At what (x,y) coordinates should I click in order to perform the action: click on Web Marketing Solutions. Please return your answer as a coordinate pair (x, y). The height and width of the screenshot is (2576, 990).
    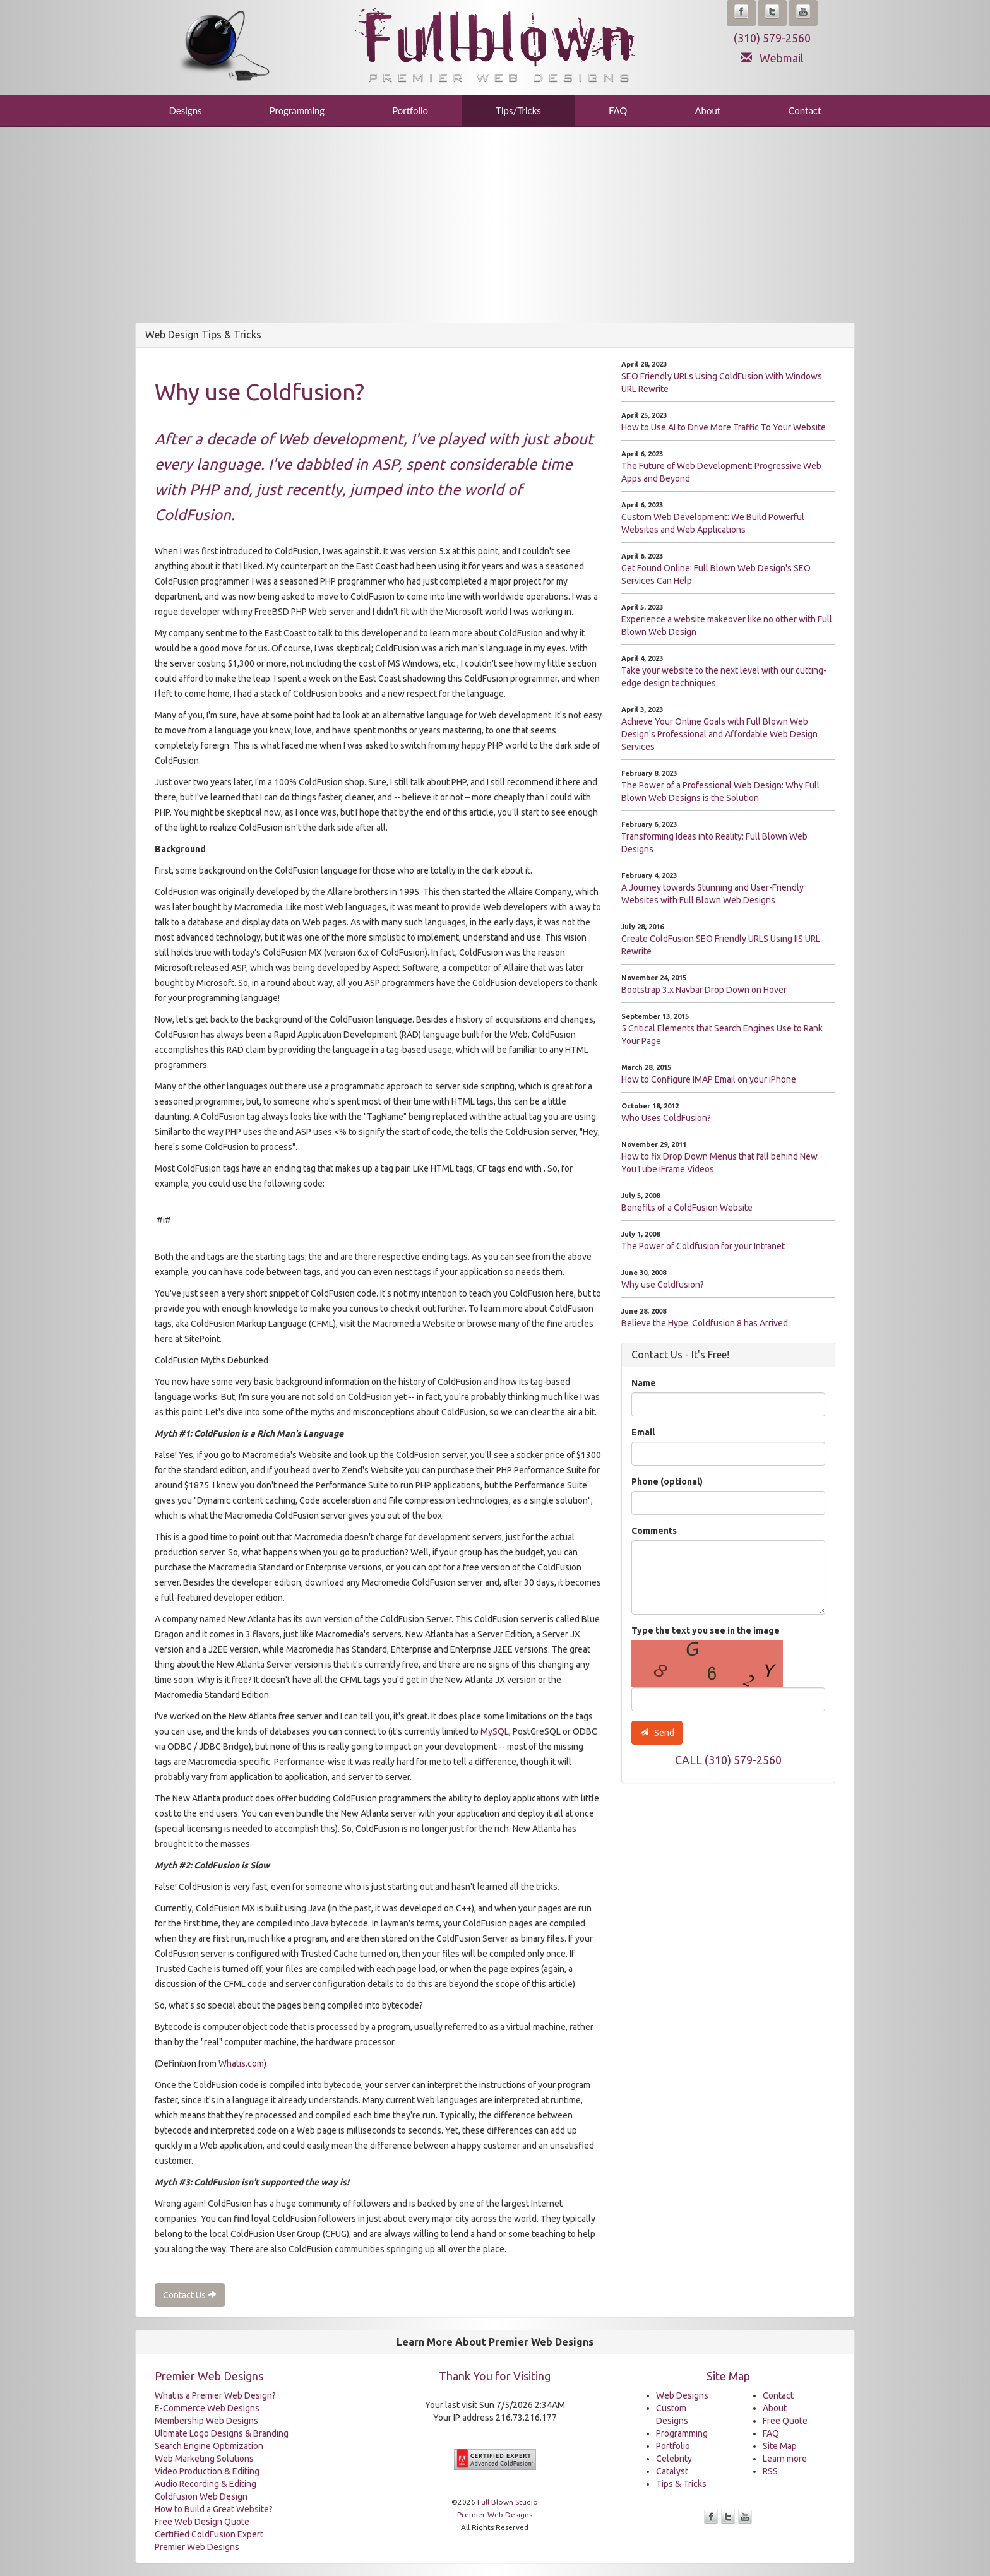
    Looking at the image, I should click on (204, 2459).